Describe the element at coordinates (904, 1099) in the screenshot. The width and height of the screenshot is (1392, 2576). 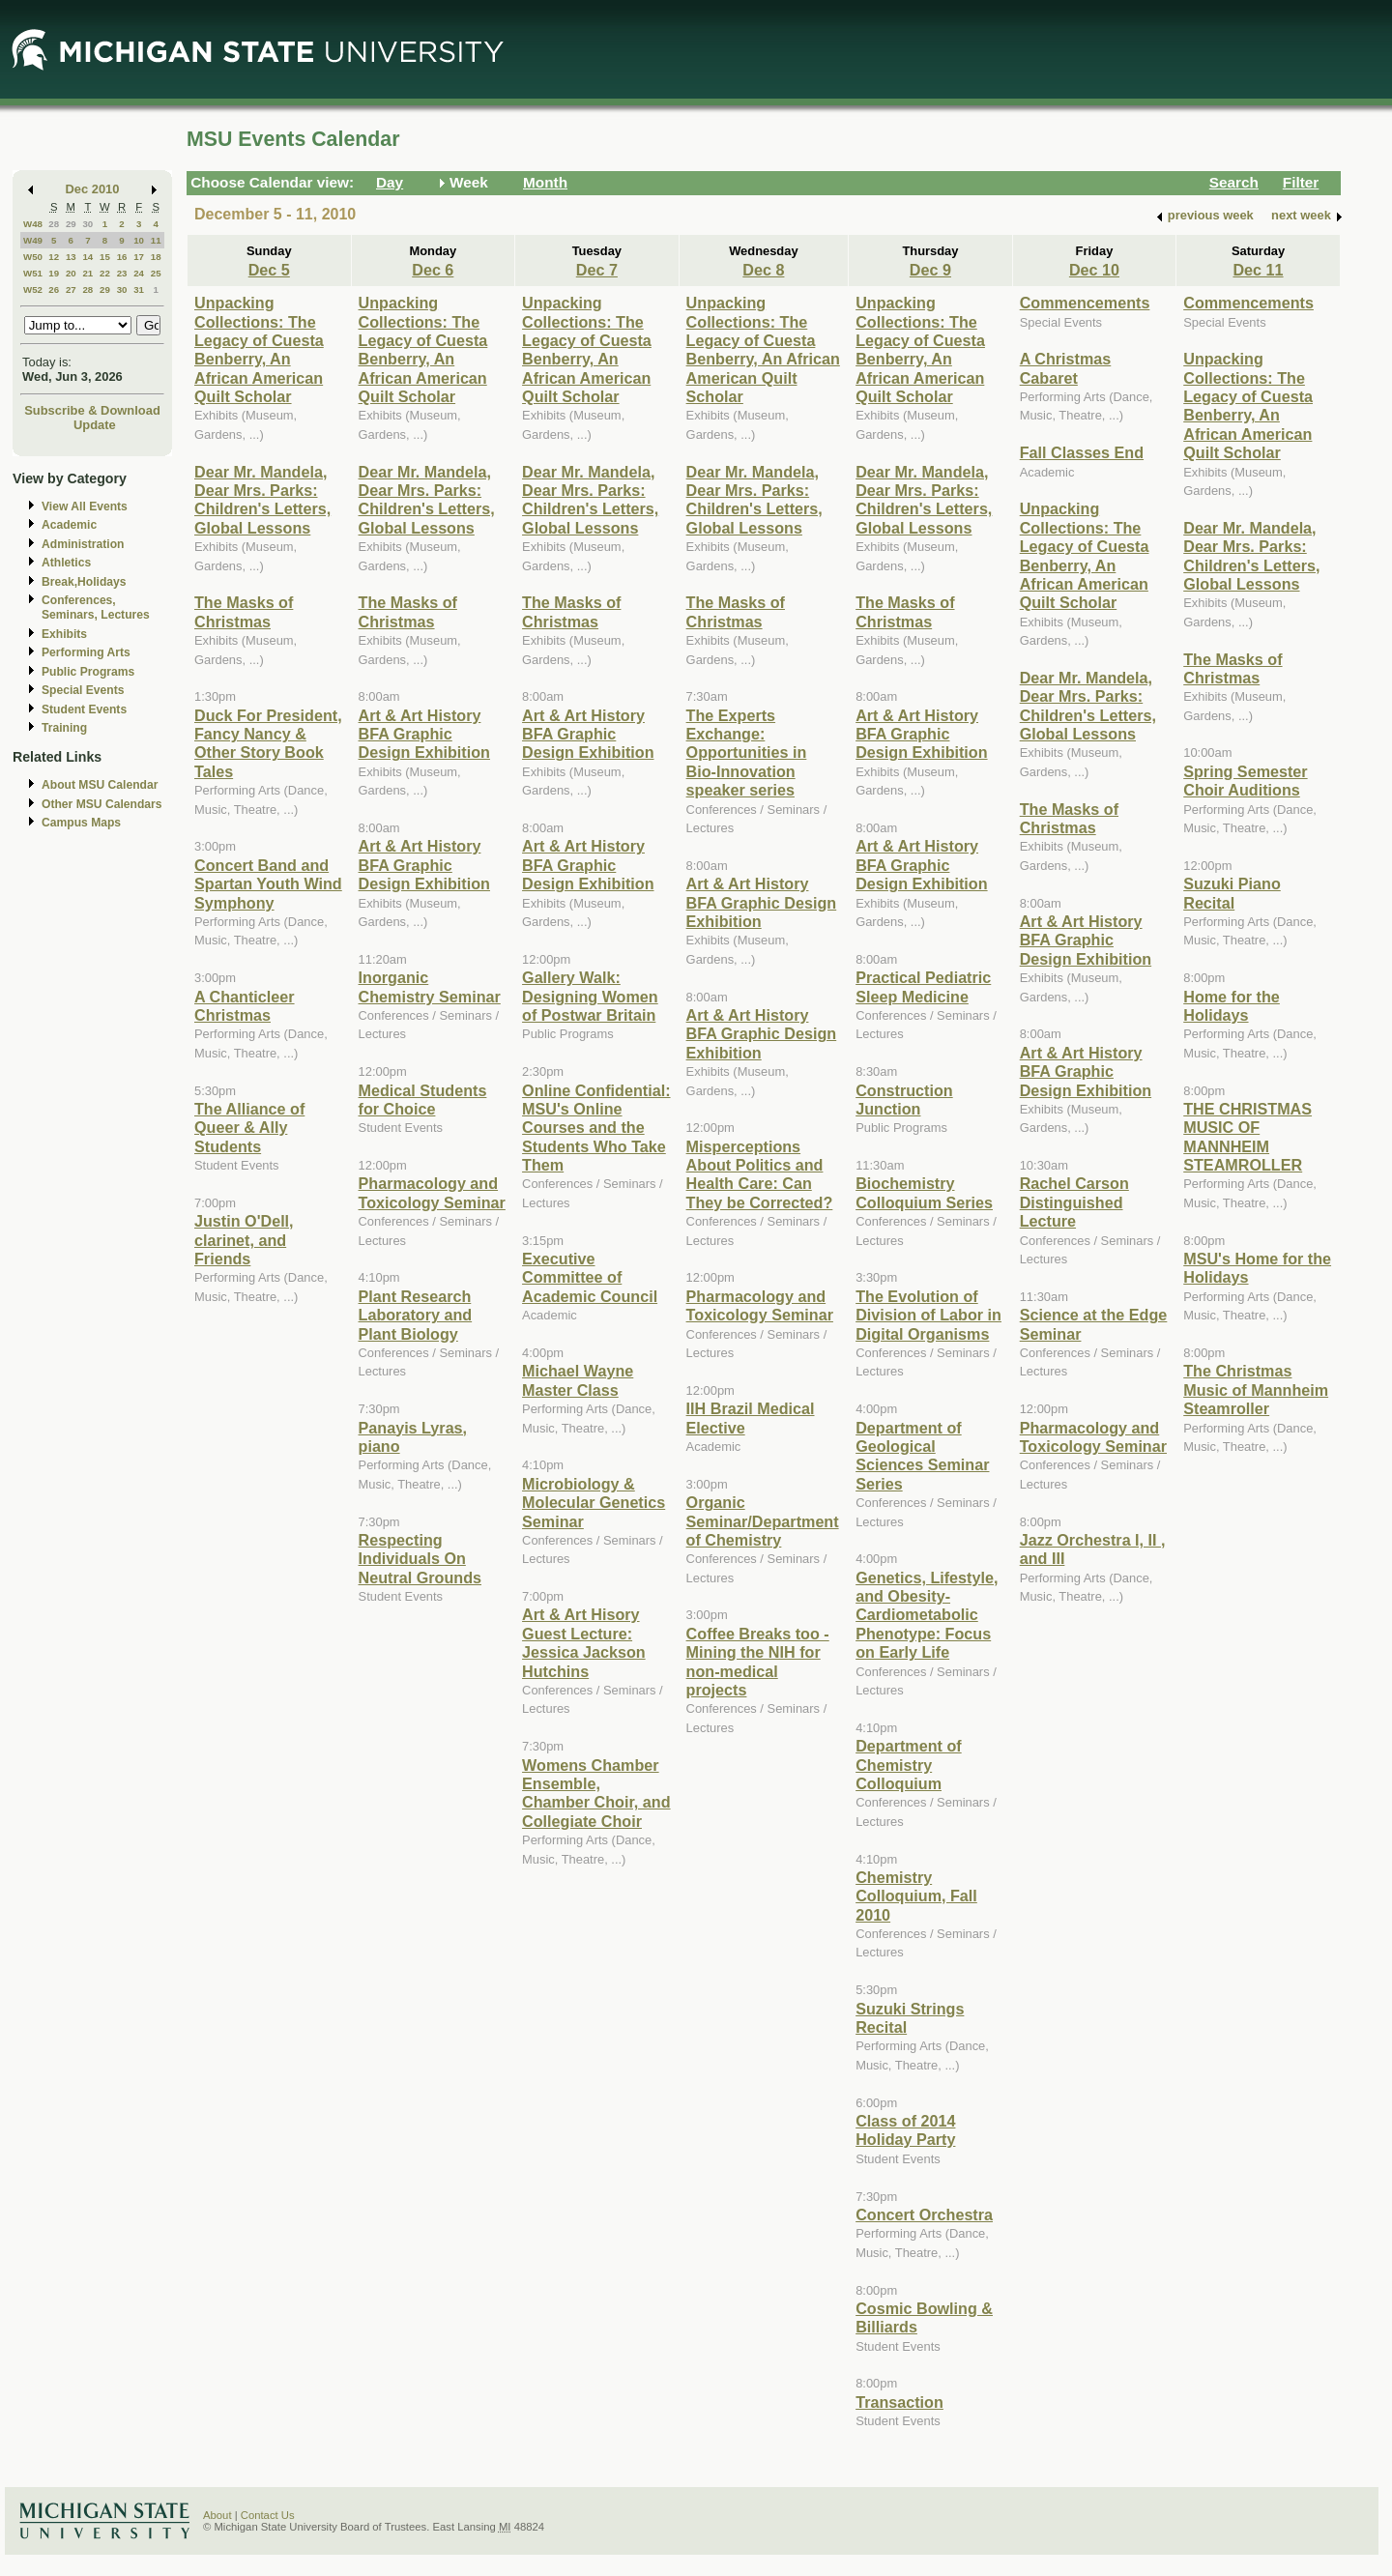
I see `Construction Junction` at that location.